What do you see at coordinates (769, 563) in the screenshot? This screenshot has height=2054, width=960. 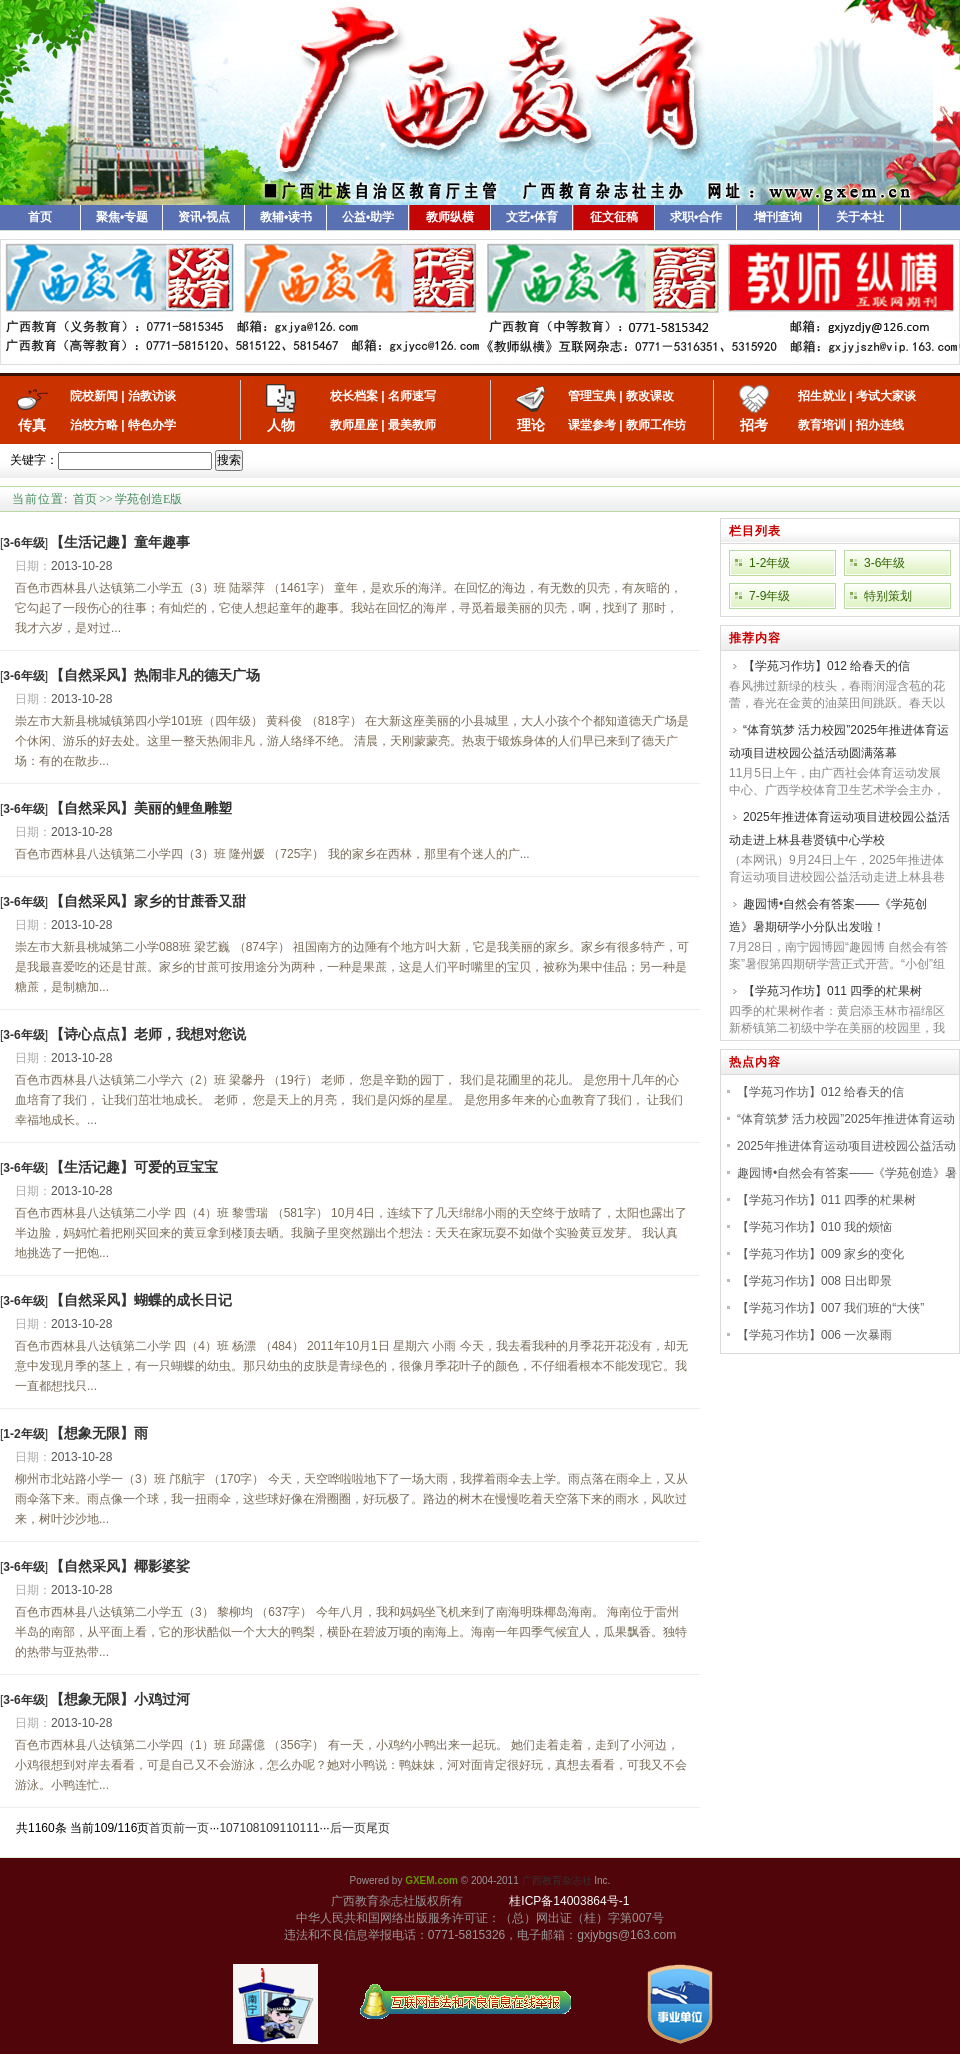 I see `1-2年级` at bounding box center [769, 563].